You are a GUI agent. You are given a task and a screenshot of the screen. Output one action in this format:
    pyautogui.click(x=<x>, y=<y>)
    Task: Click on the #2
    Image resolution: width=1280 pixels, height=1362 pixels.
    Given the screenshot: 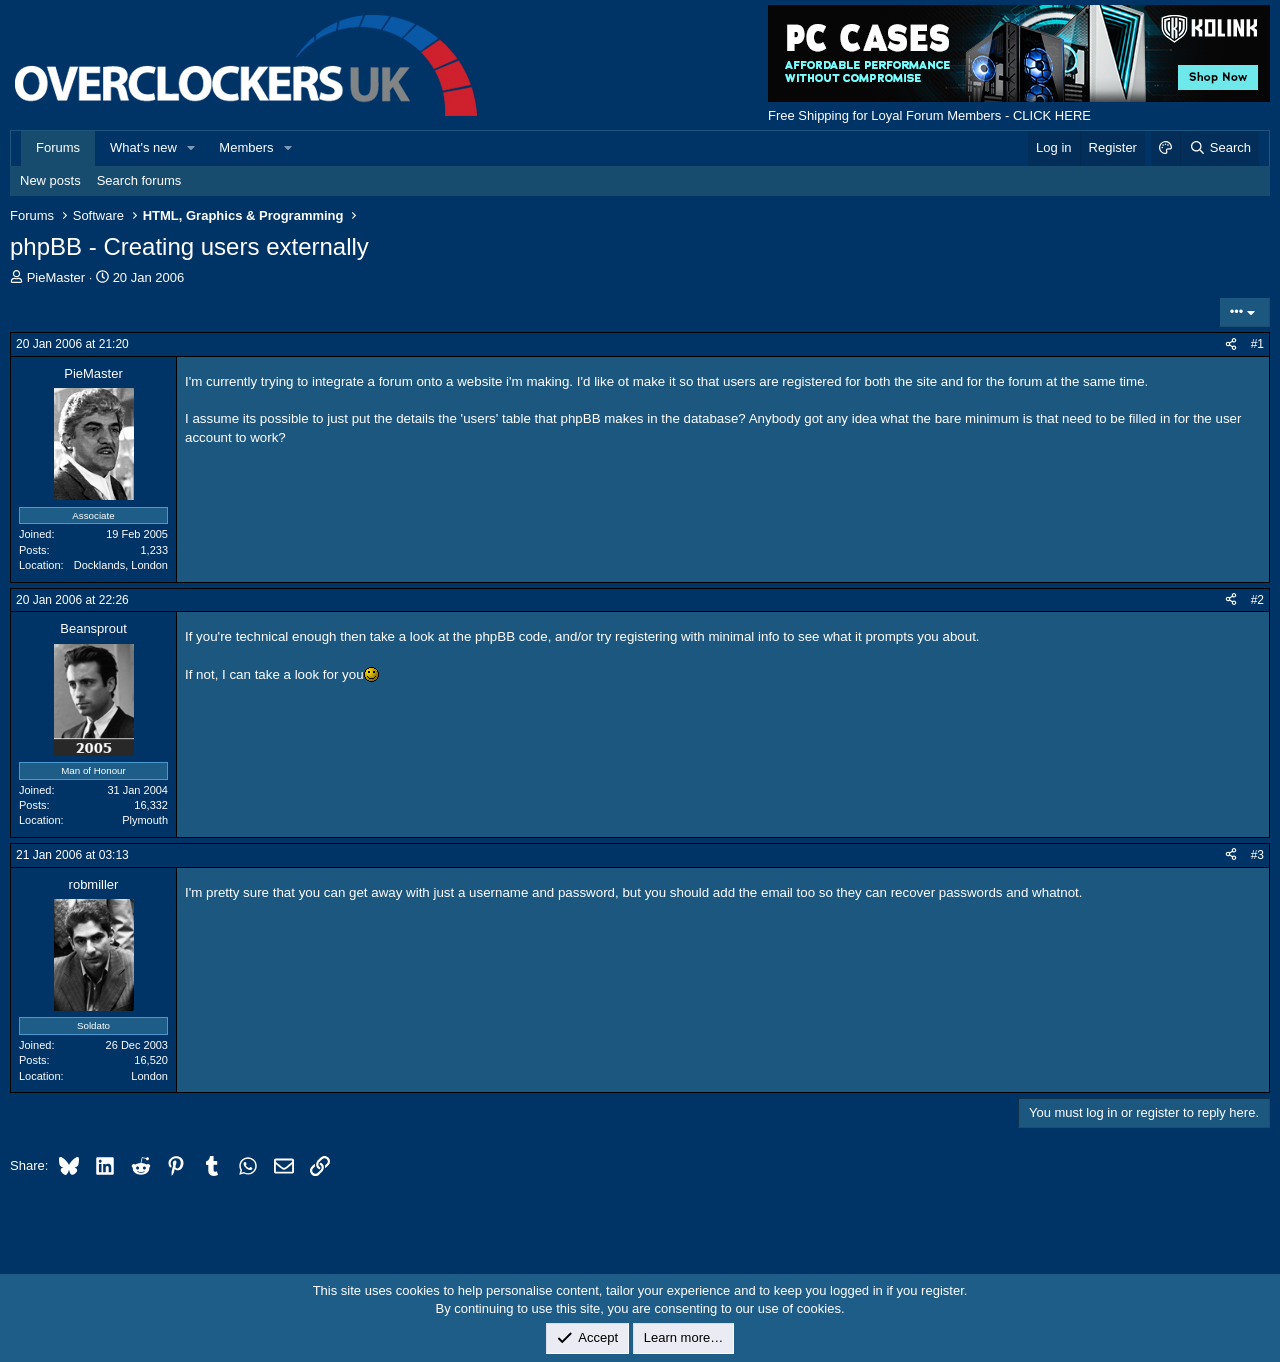 What is the action you would take?
    pyautogui.click(x=1257, y=600)
    